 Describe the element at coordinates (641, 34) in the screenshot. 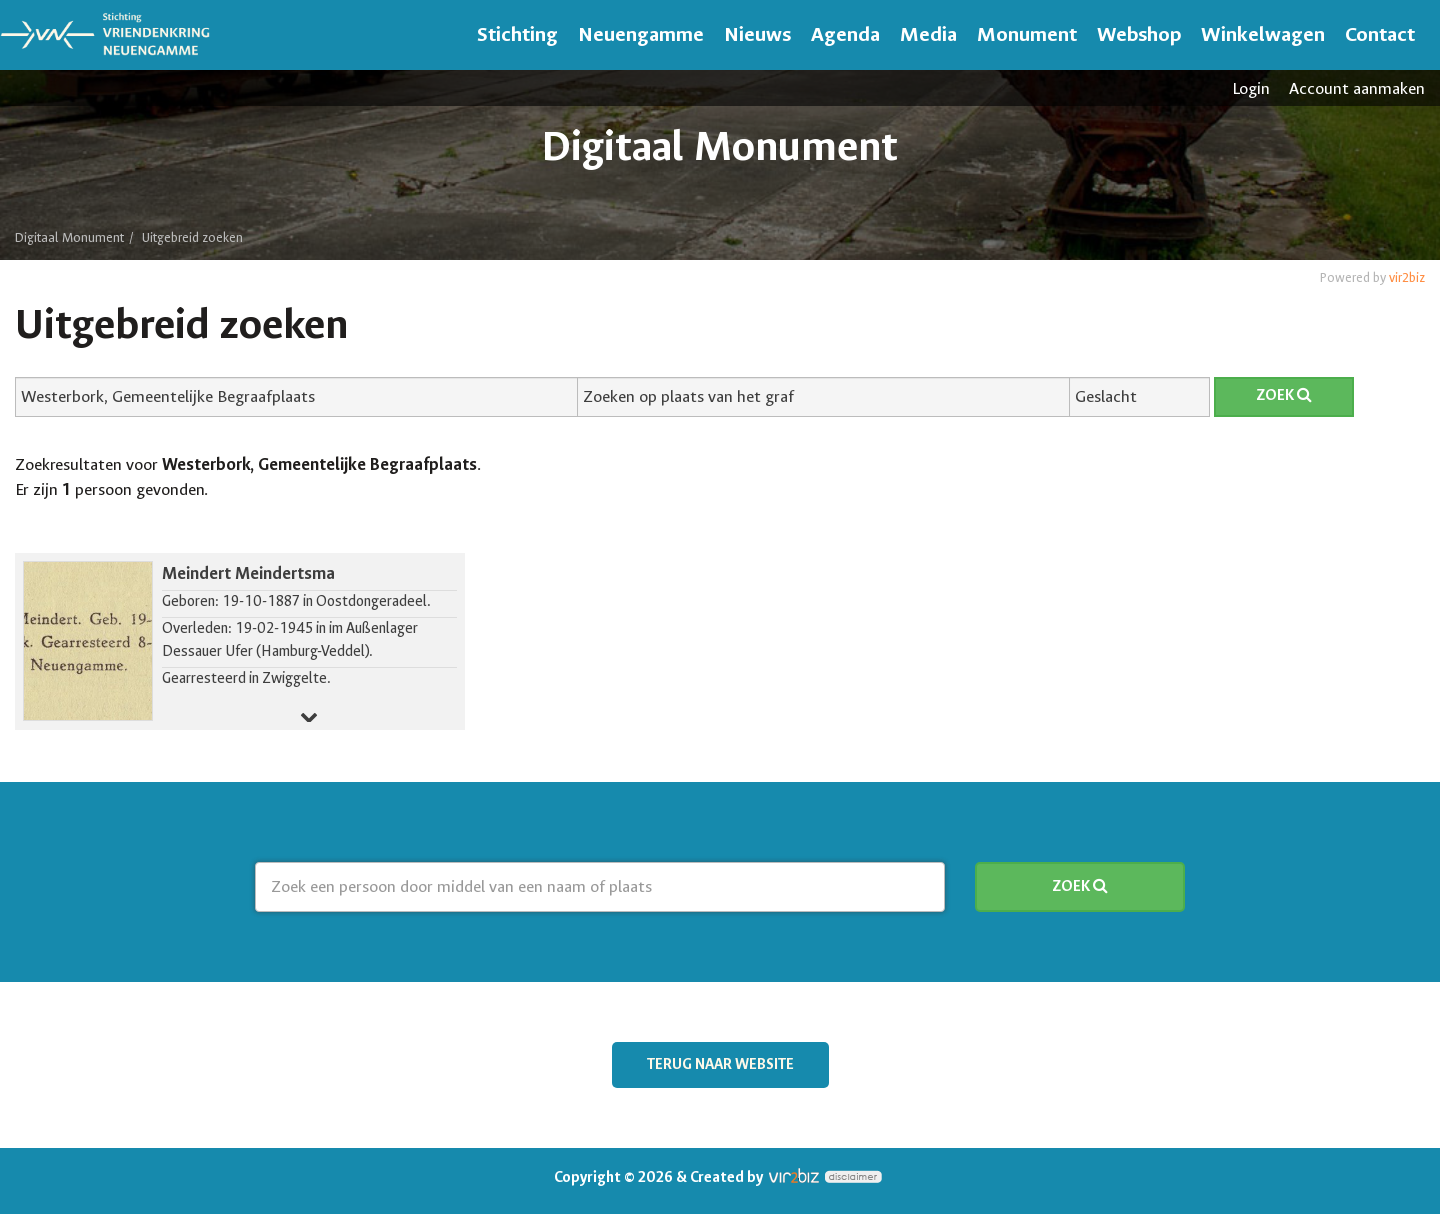

I see `Neuengamme` at that location.